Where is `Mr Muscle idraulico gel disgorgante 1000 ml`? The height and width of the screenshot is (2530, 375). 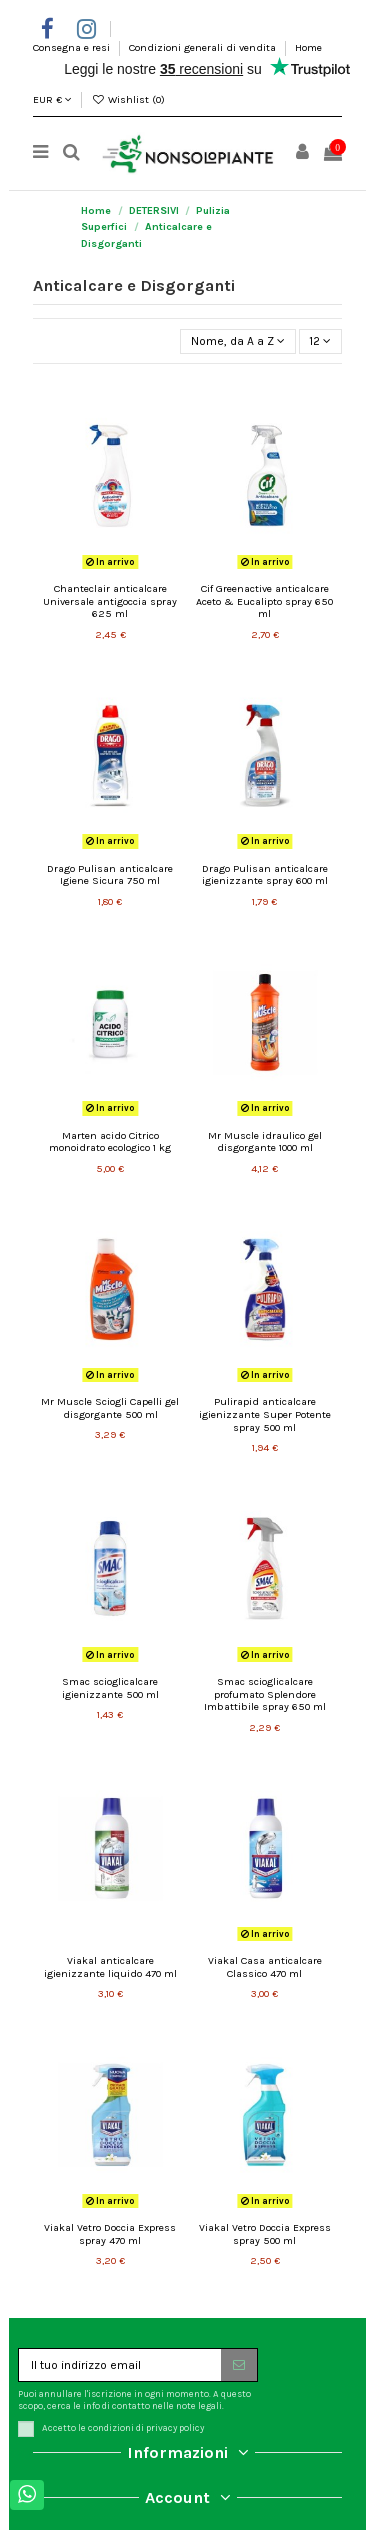
Mr Muscle idraulico gel disgorgante 1000 ml is located at coordinates (265, 1142).